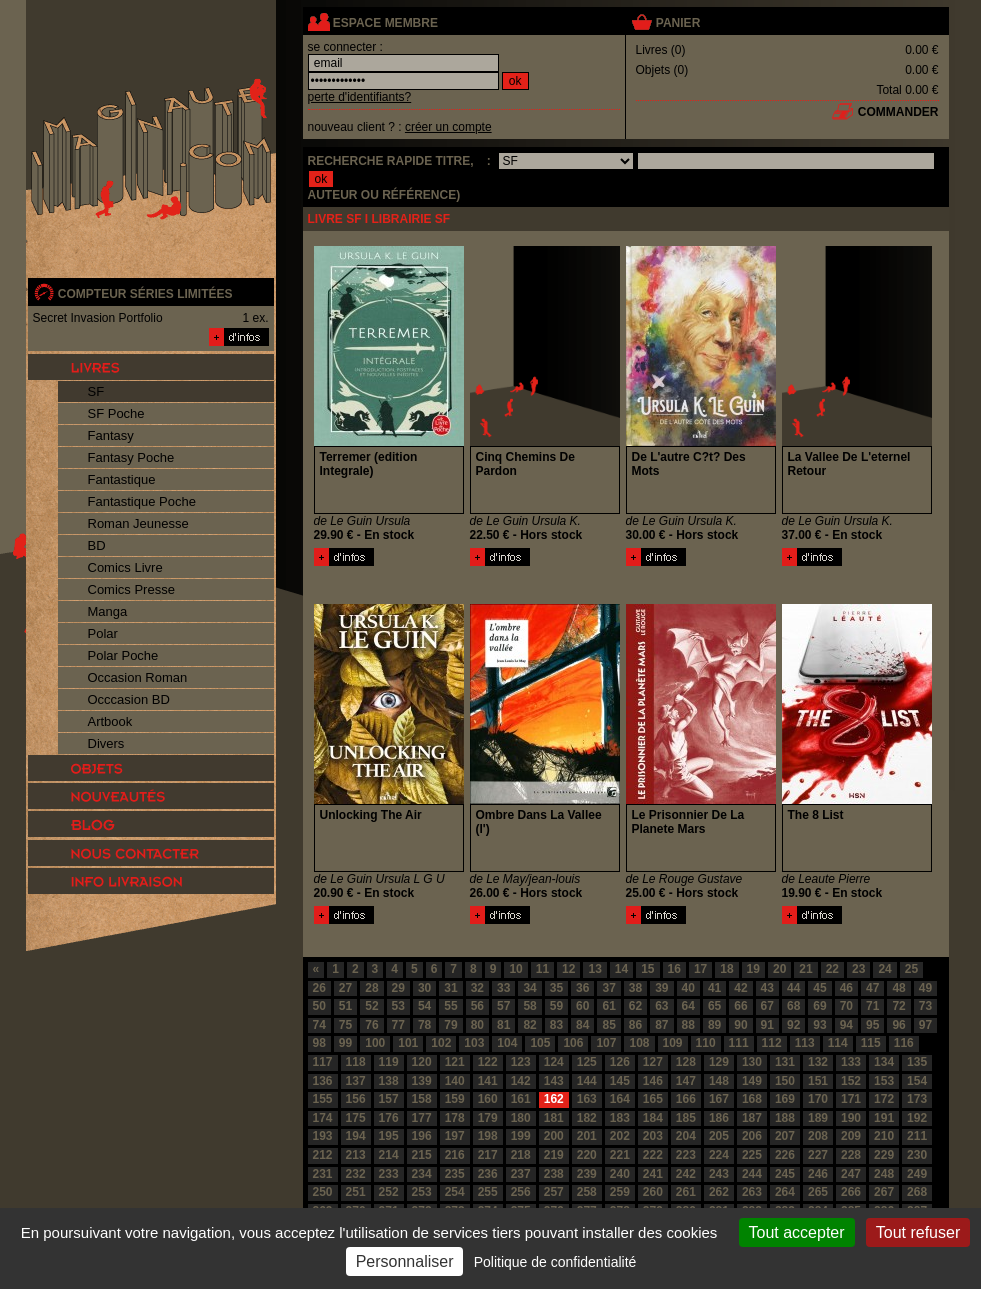 The image size is (981, 1289). Describe the element at coordinates (661, 988) in the screenshot. I see `39` at that location.